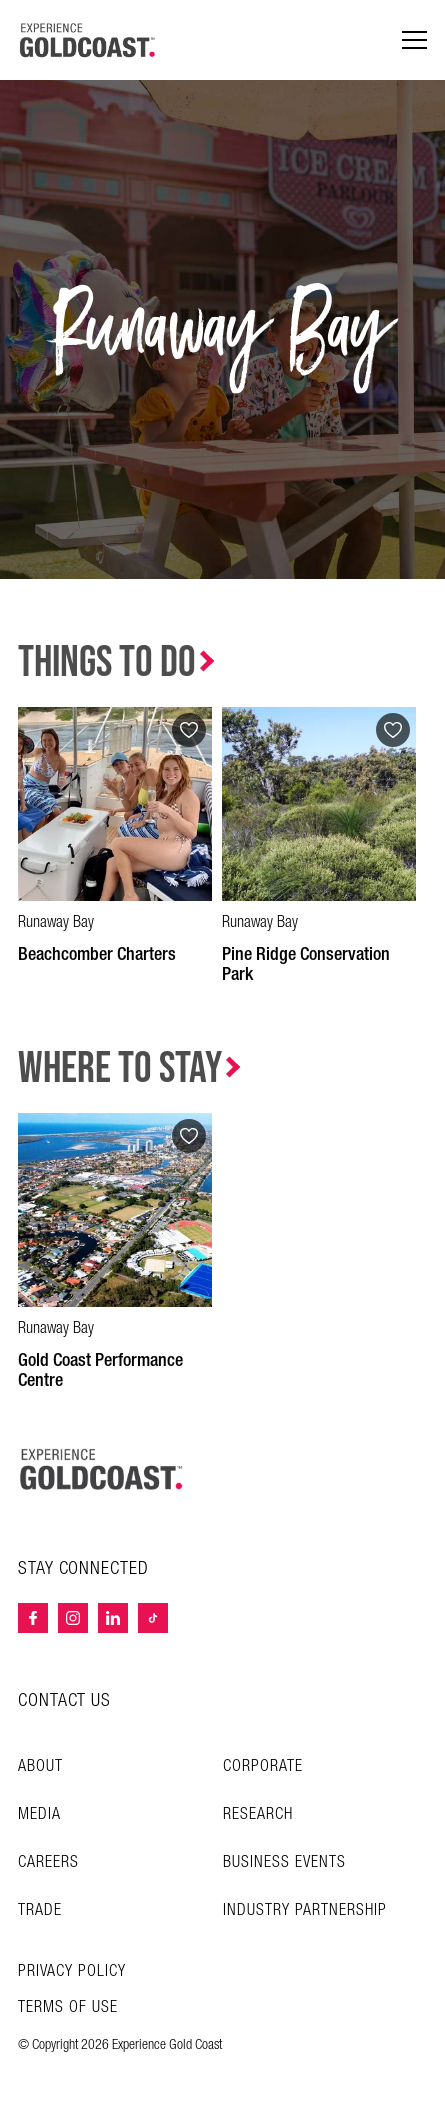 This screenshot has width=445, height=2111. What do you see at coordinates (120, 1068) in the screenshot?
I see `Where to Stay` at bounding box center [120, 1068].